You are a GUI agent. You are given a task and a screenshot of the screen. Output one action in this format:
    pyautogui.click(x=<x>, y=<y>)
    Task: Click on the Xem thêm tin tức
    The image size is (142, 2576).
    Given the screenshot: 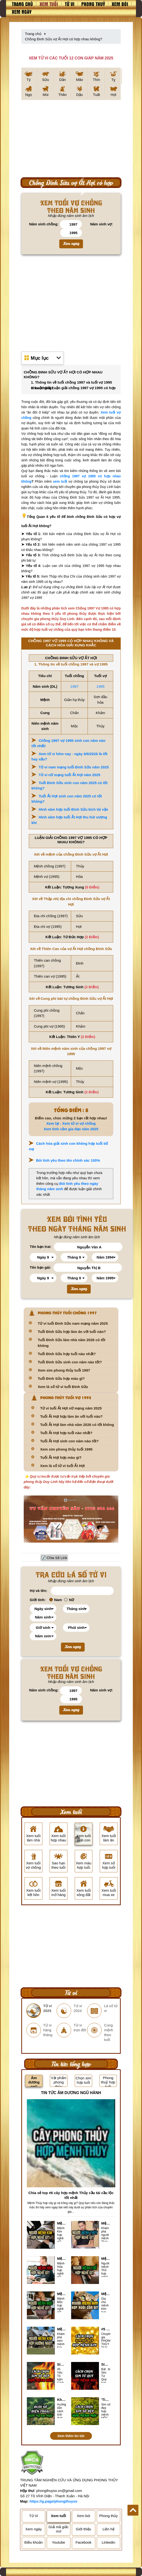 What is the action you would take?
    pyautogui.click(x=71, y=2436)
    